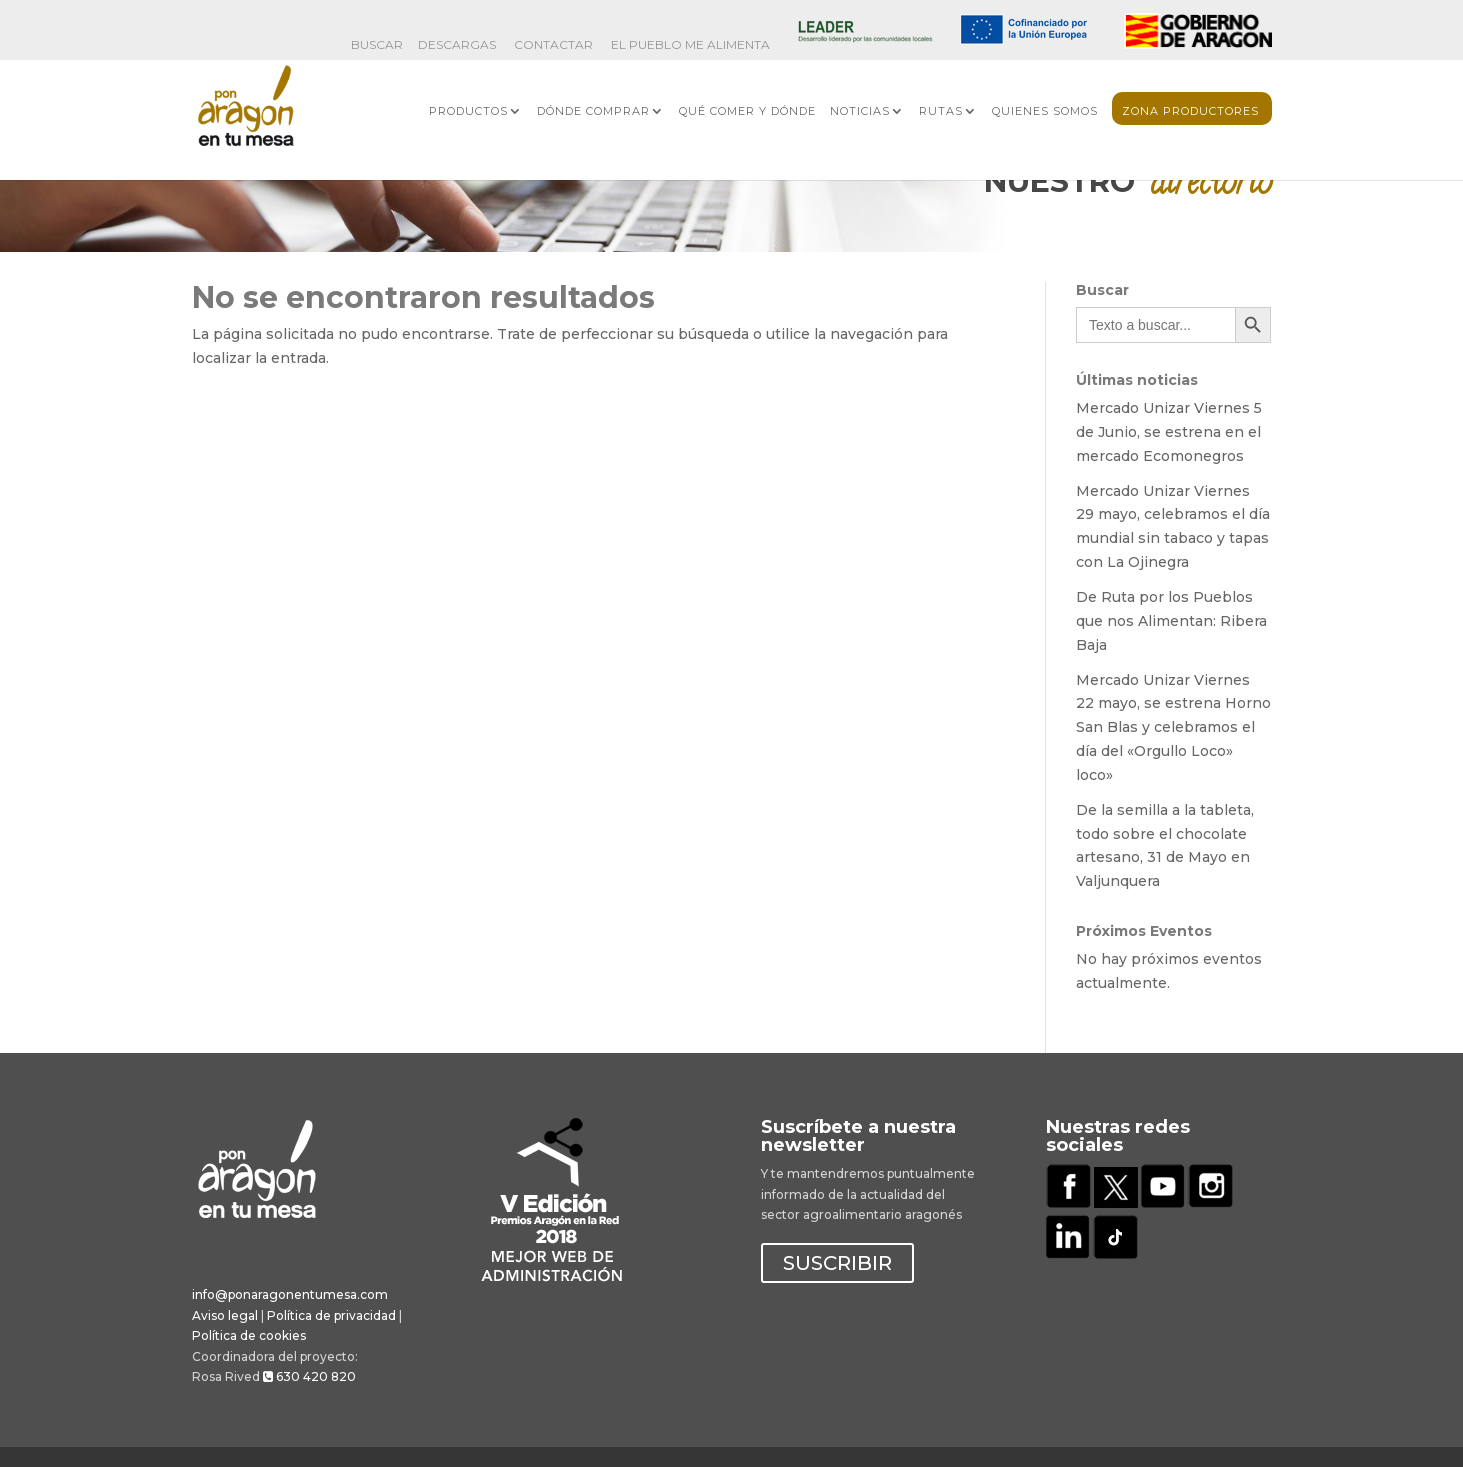 Image resolution: width=1463 pixels, height=1467 pixels. What do you see at coordinates (690, 45) in the screenshot?
I see `El Pueblo me Alimenta` at bounding box center [690, 45].